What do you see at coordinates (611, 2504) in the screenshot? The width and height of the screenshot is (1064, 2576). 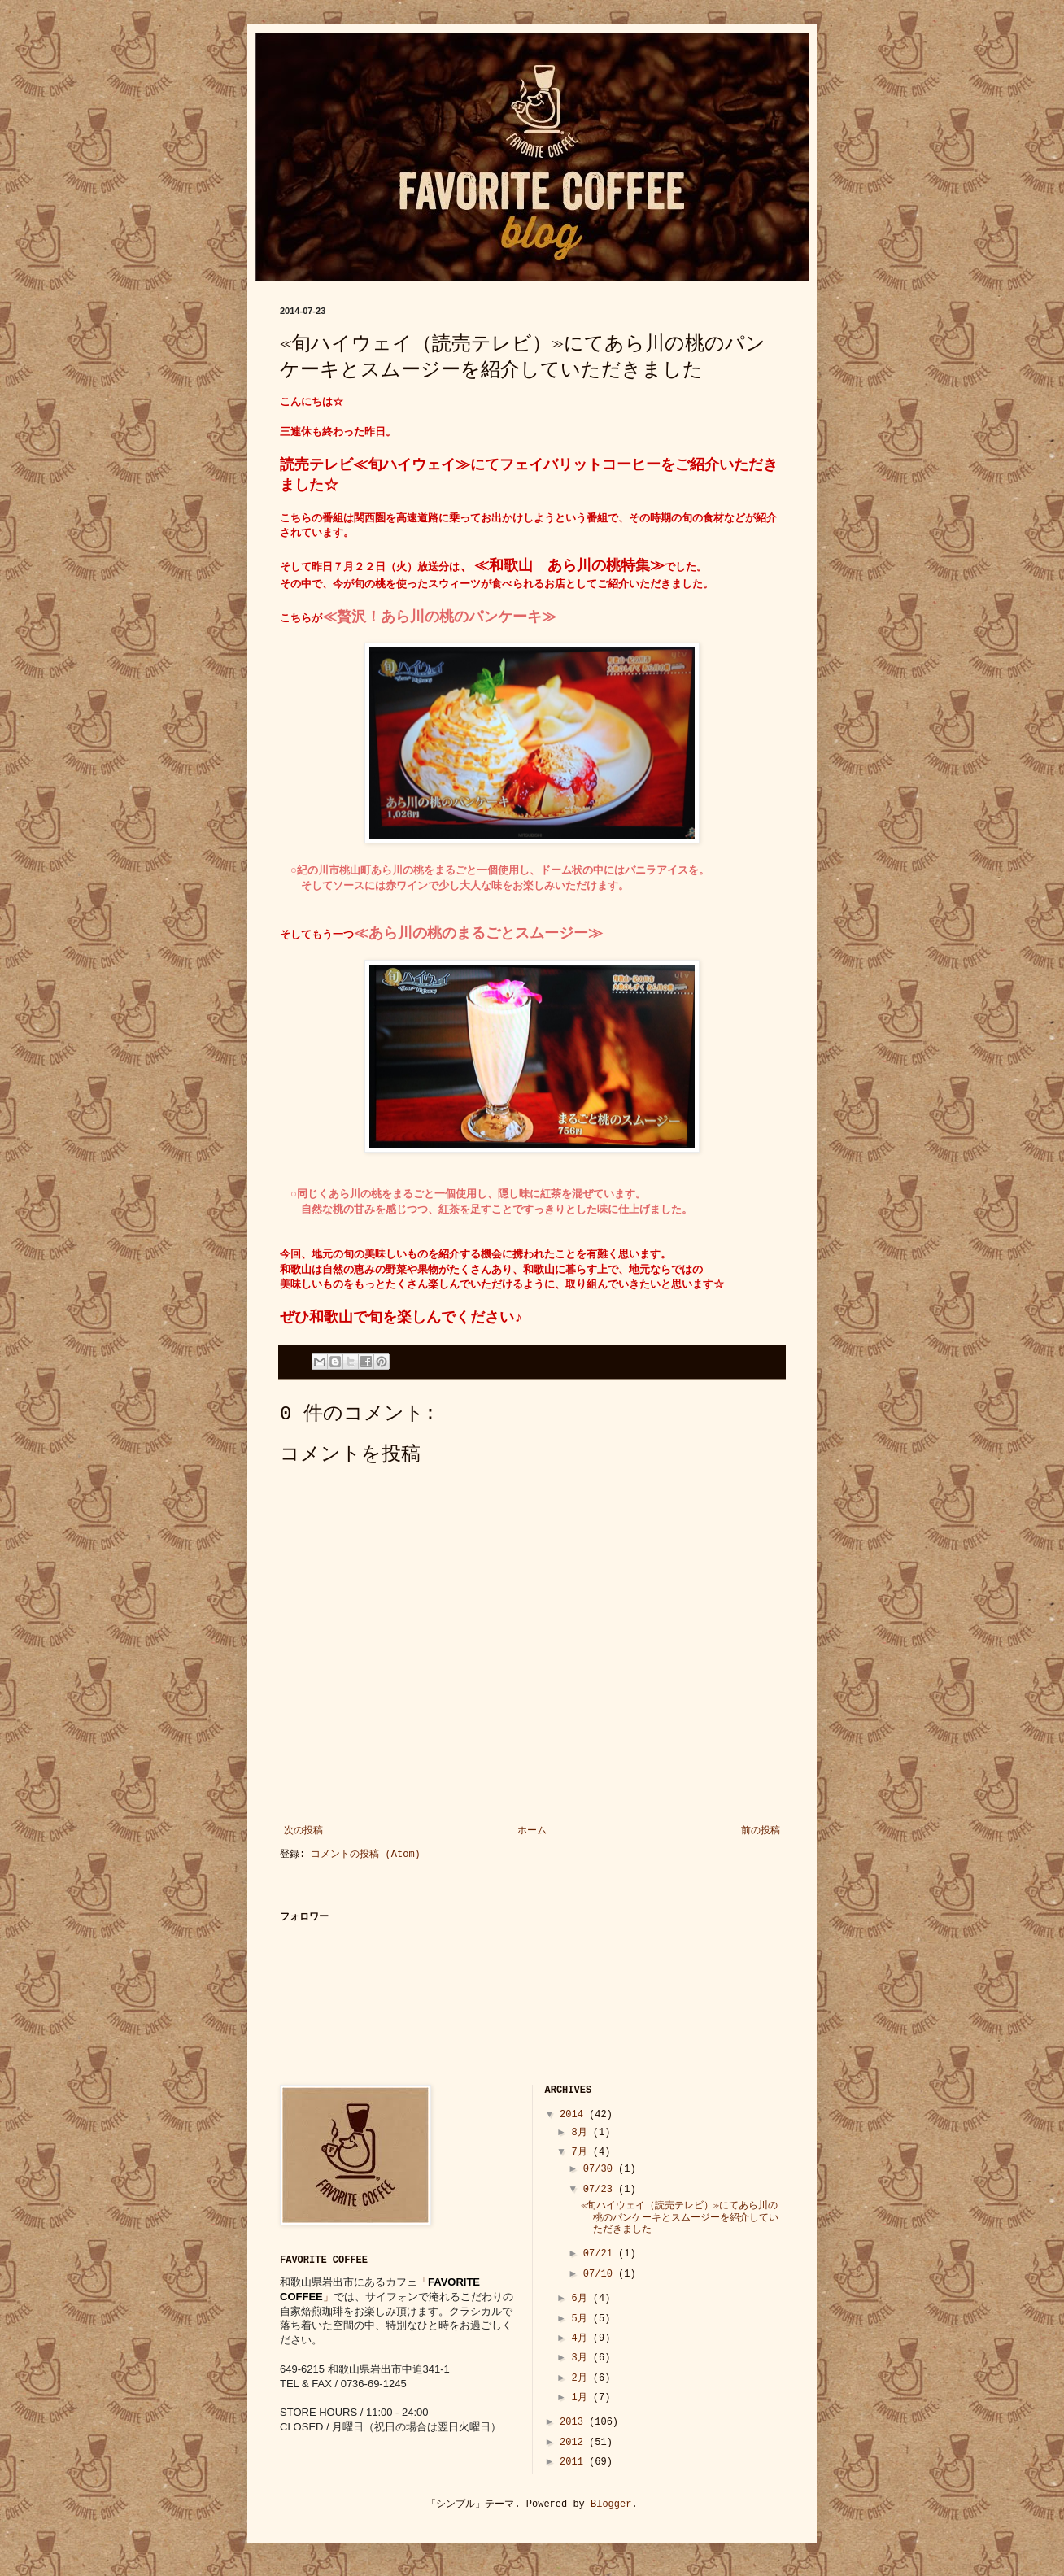 I see `Blogger` at bounding box center [611, 2504].